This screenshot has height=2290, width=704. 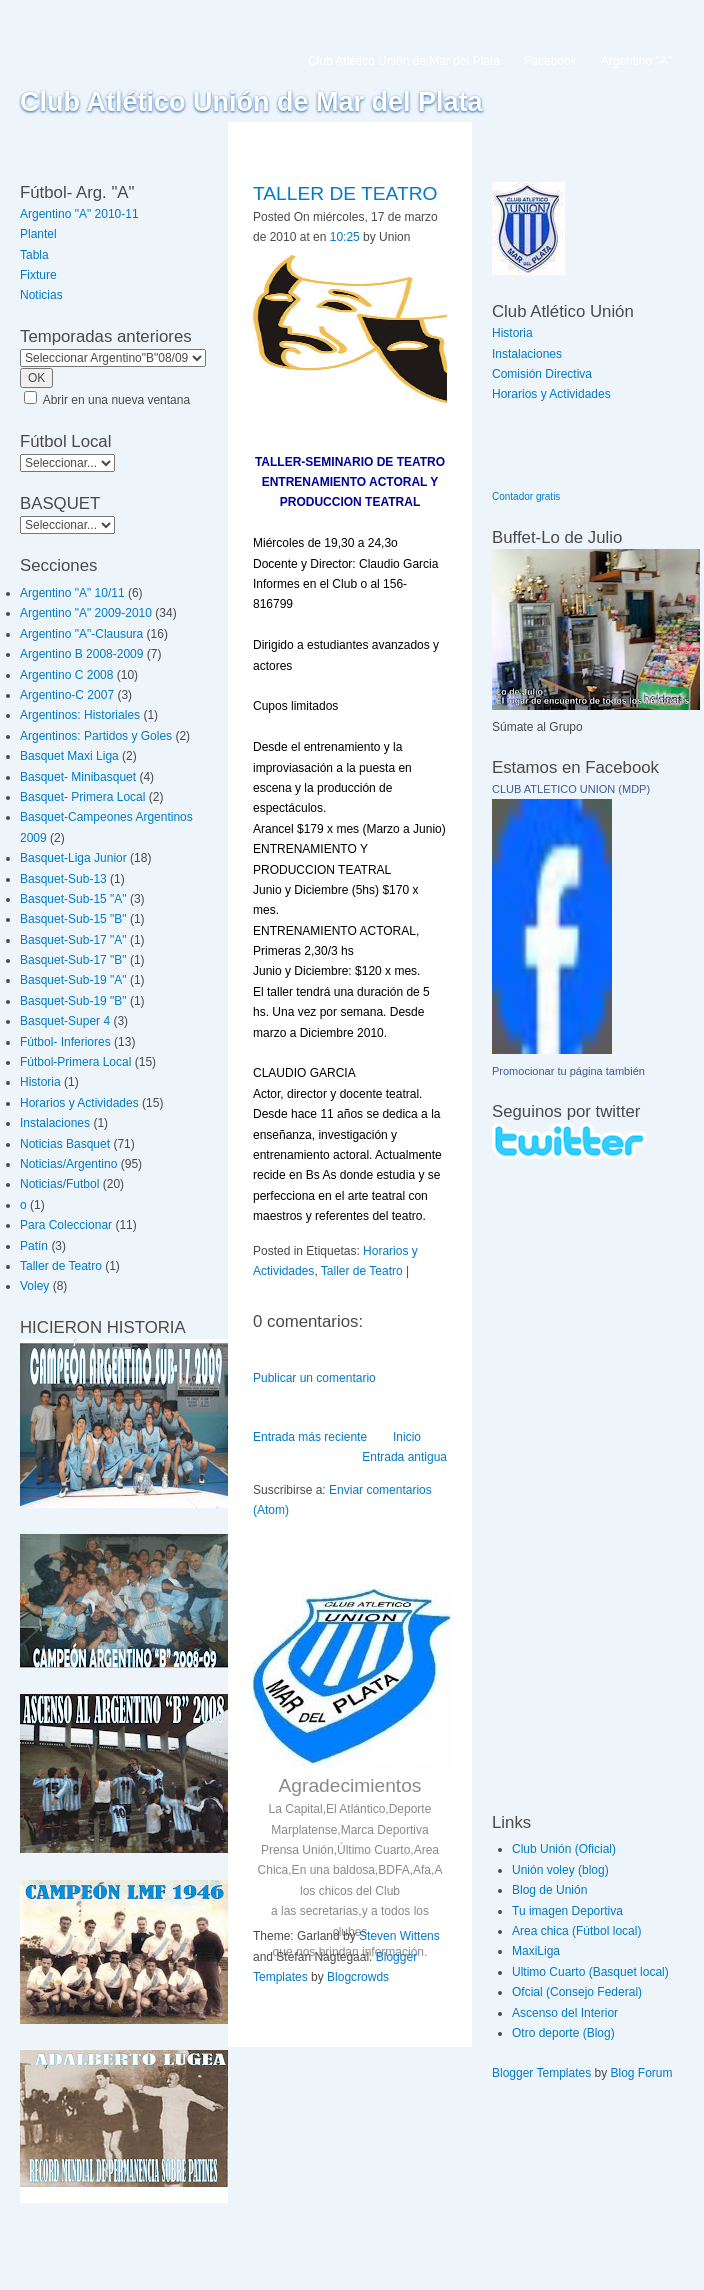 I want to click on Argentinos: Historiales, so click(x=80, y=715).